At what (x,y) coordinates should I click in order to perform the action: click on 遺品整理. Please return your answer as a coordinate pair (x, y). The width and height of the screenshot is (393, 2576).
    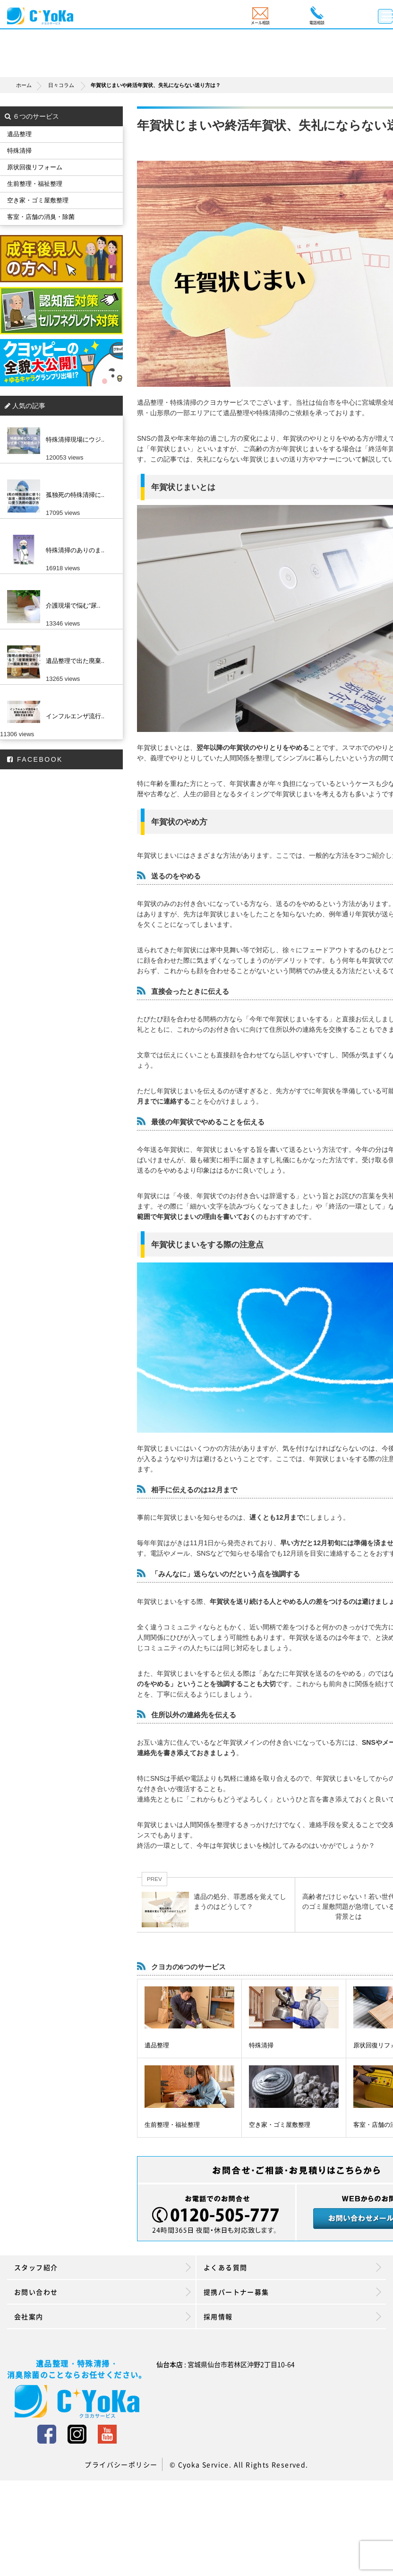
    Looking at the image, I should click on (157, 2045).